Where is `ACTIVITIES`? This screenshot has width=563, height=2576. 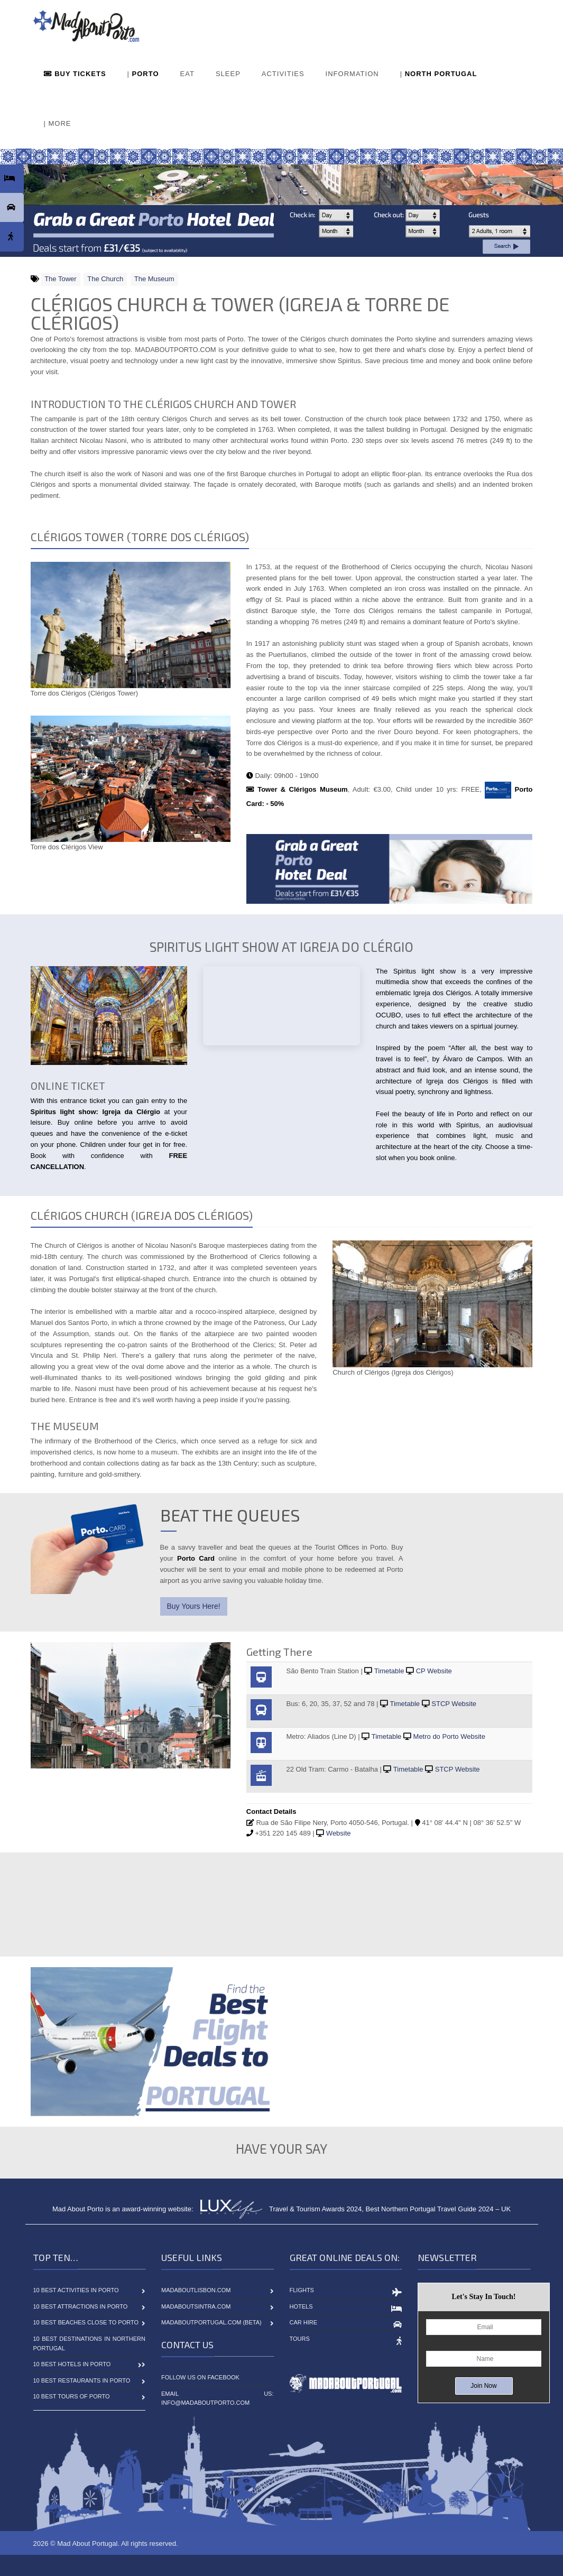 ACTIVITIES is located at coordinates (283, 74).